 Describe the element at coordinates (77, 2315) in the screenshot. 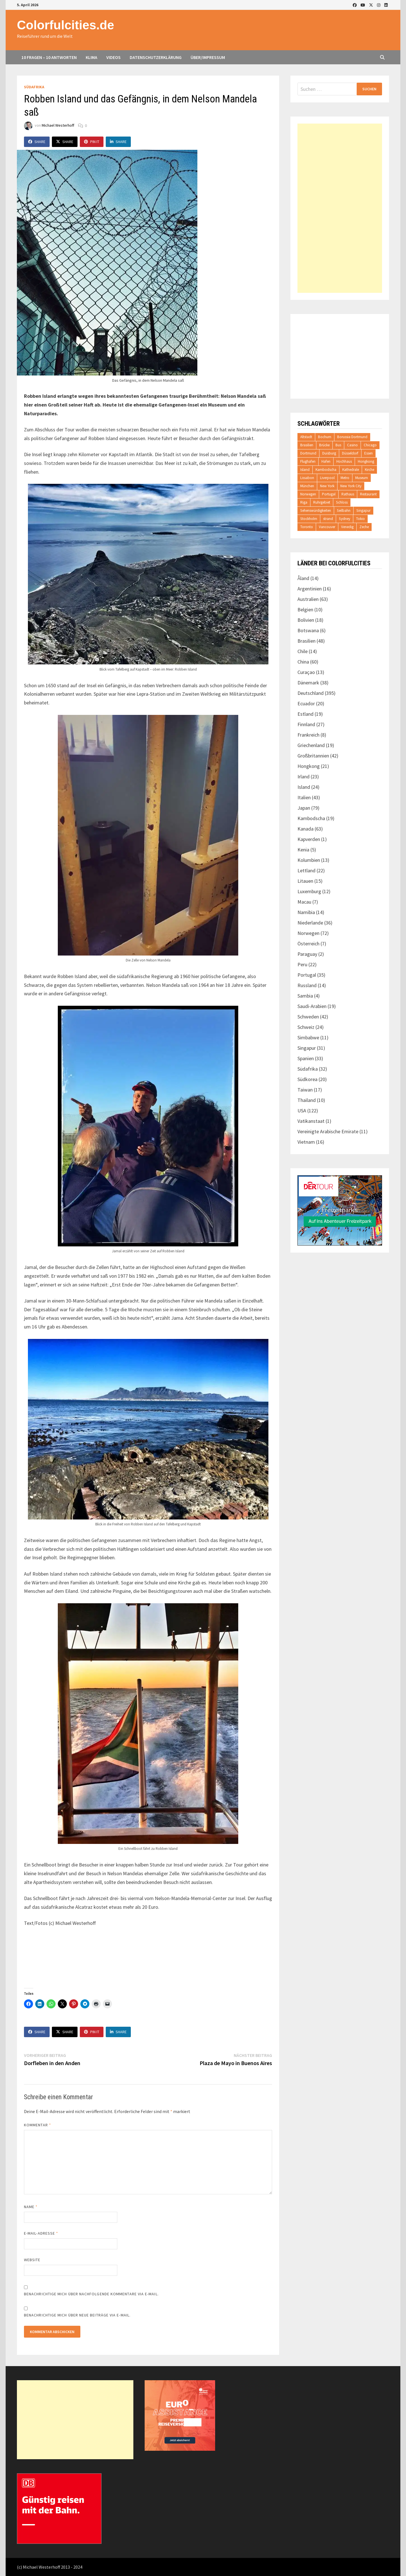

I see `Benachrichtige mich über neue Beiträge via E-Mail.` at that location.